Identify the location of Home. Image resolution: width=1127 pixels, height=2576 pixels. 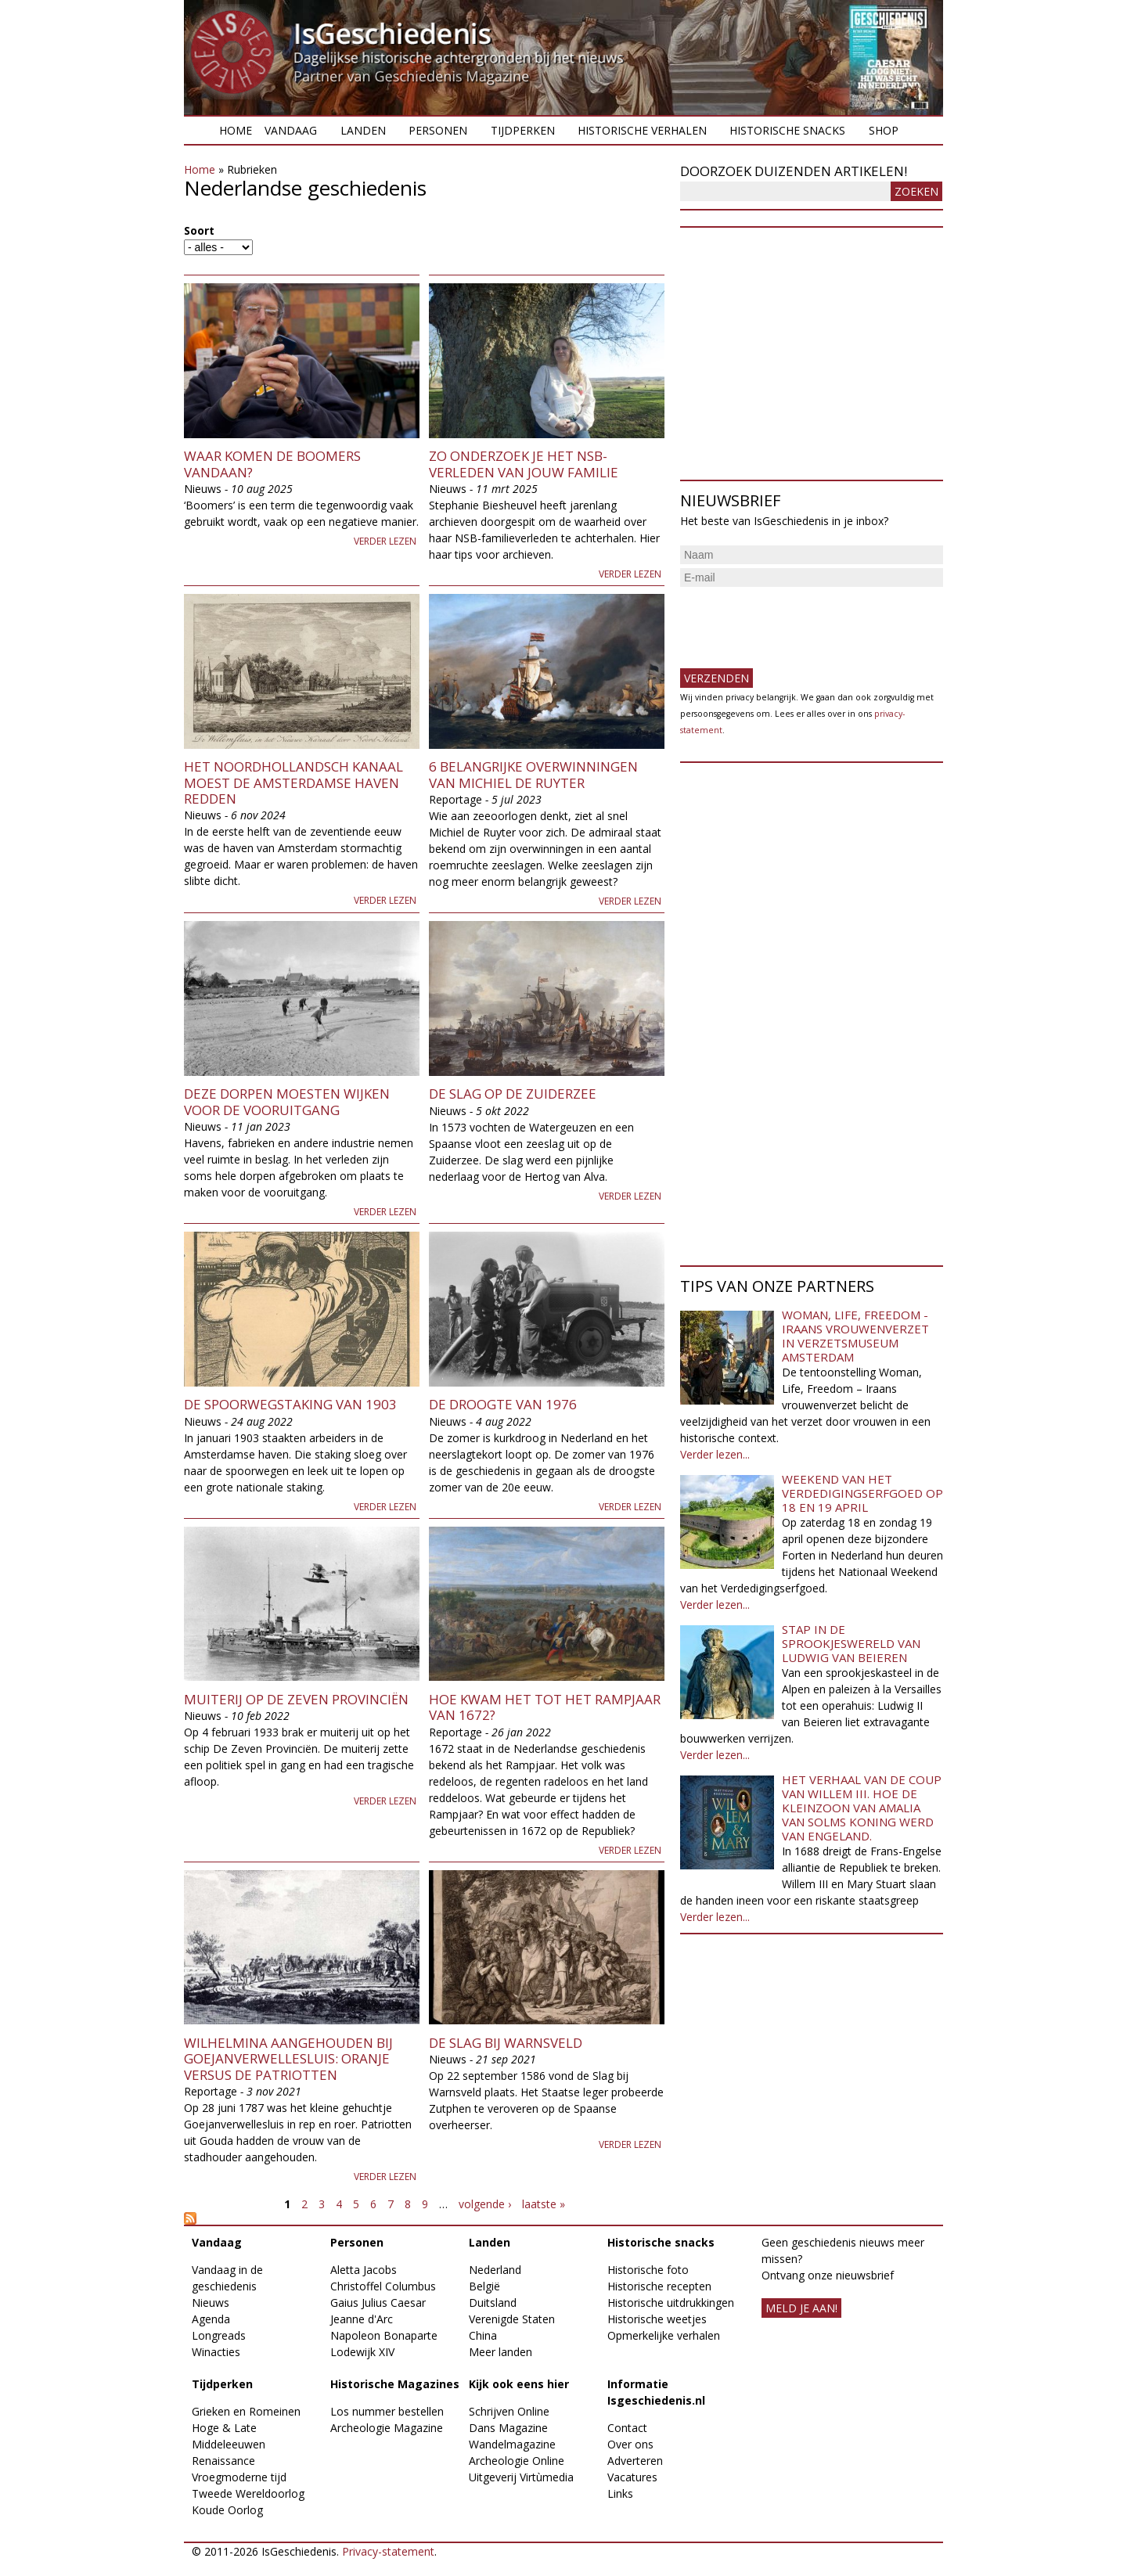
(235, 130).